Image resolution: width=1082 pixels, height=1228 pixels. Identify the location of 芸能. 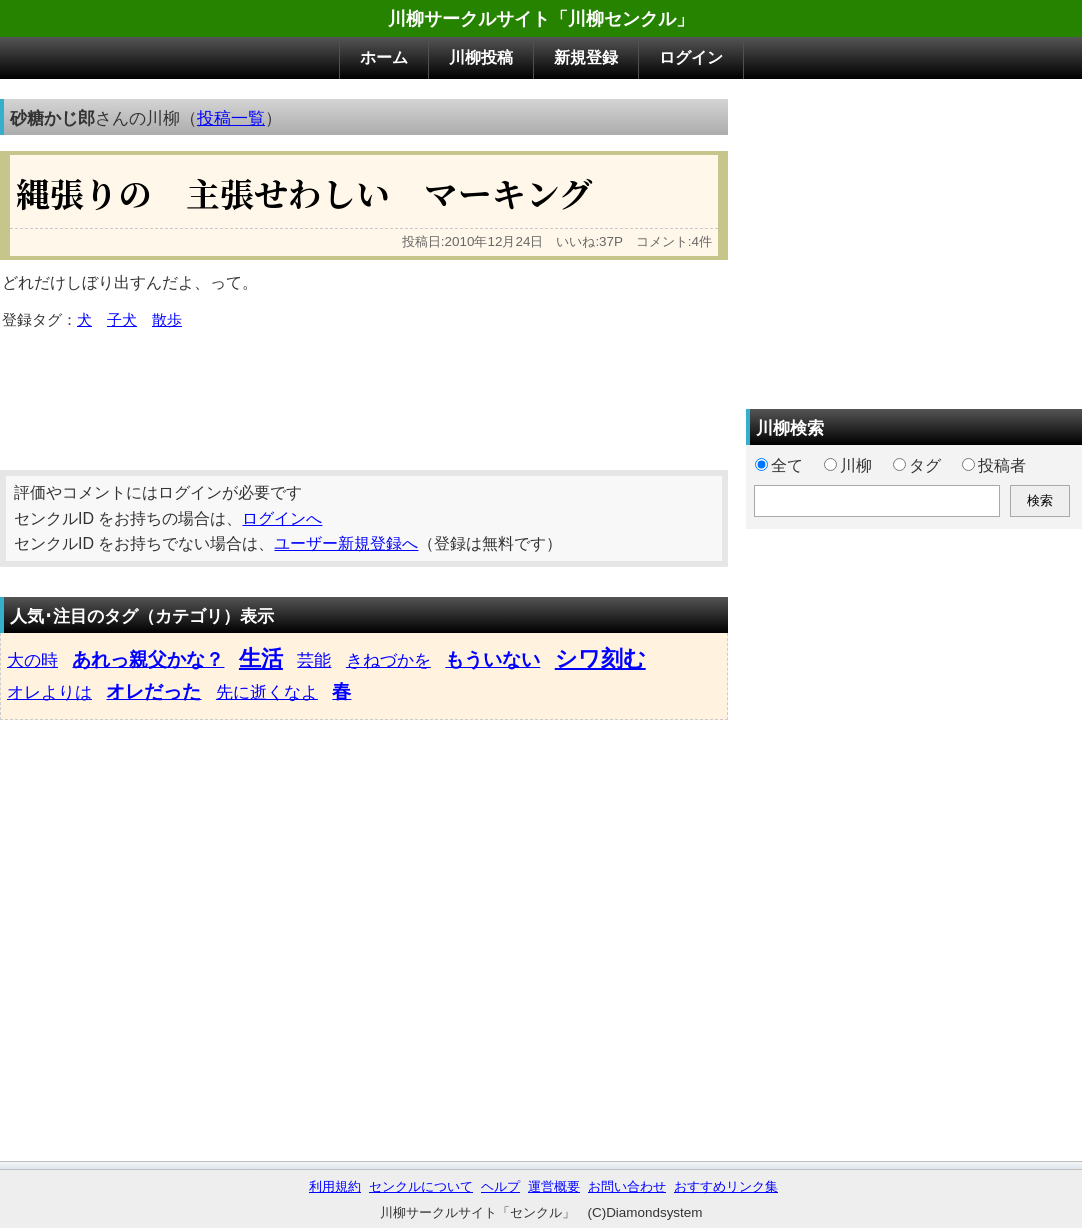
(314, 660).